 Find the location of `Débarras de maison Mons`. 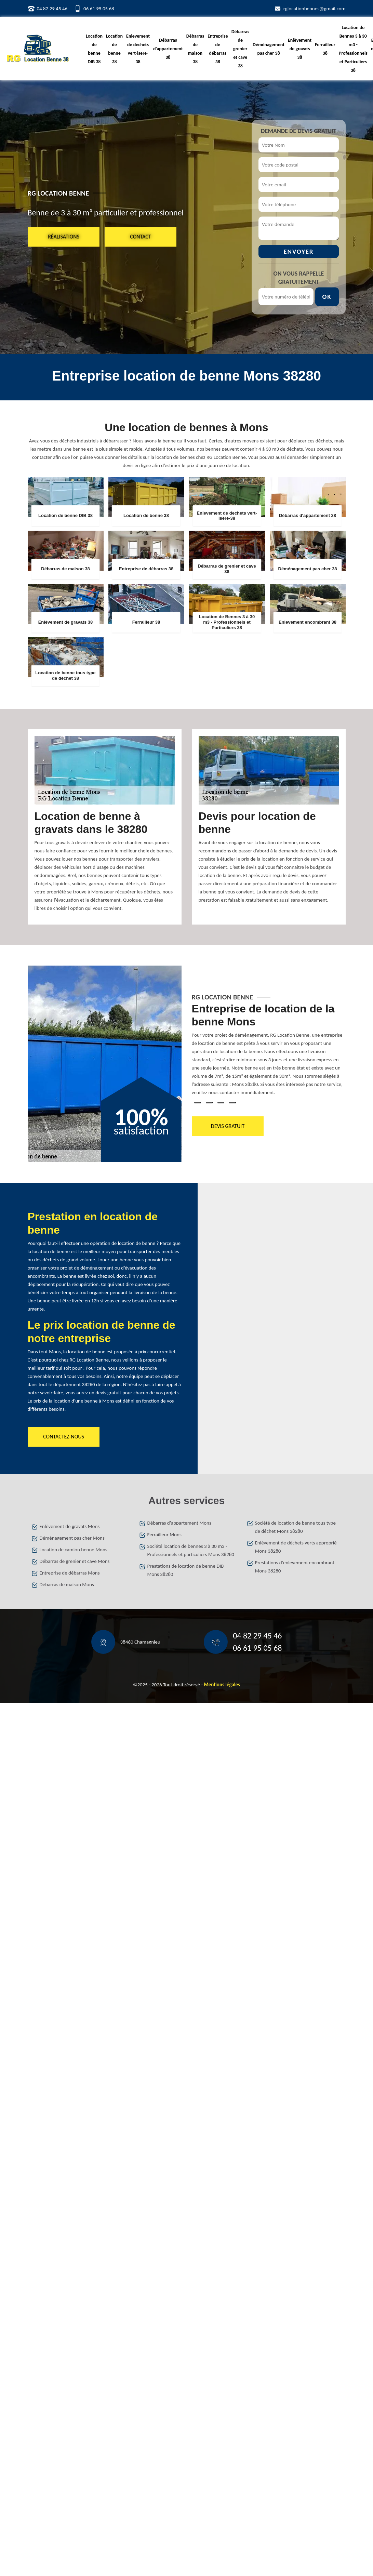

Débarras de maison Mons is located at coordinates (67, 1584).